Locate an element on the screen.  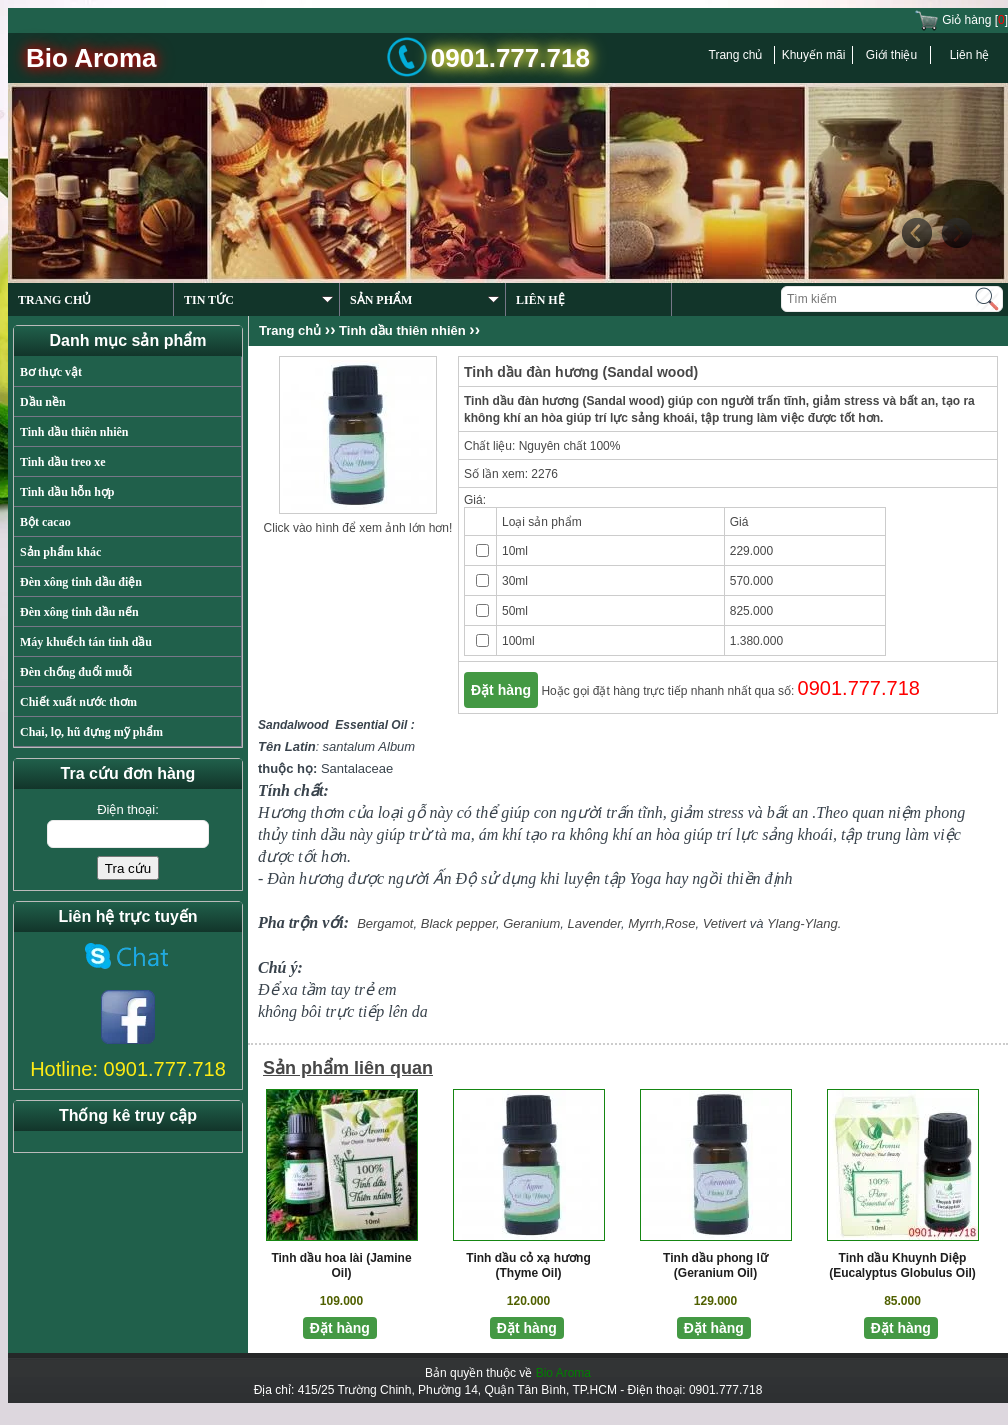
LIÊN HỆ is located at coordinates (540, 300).